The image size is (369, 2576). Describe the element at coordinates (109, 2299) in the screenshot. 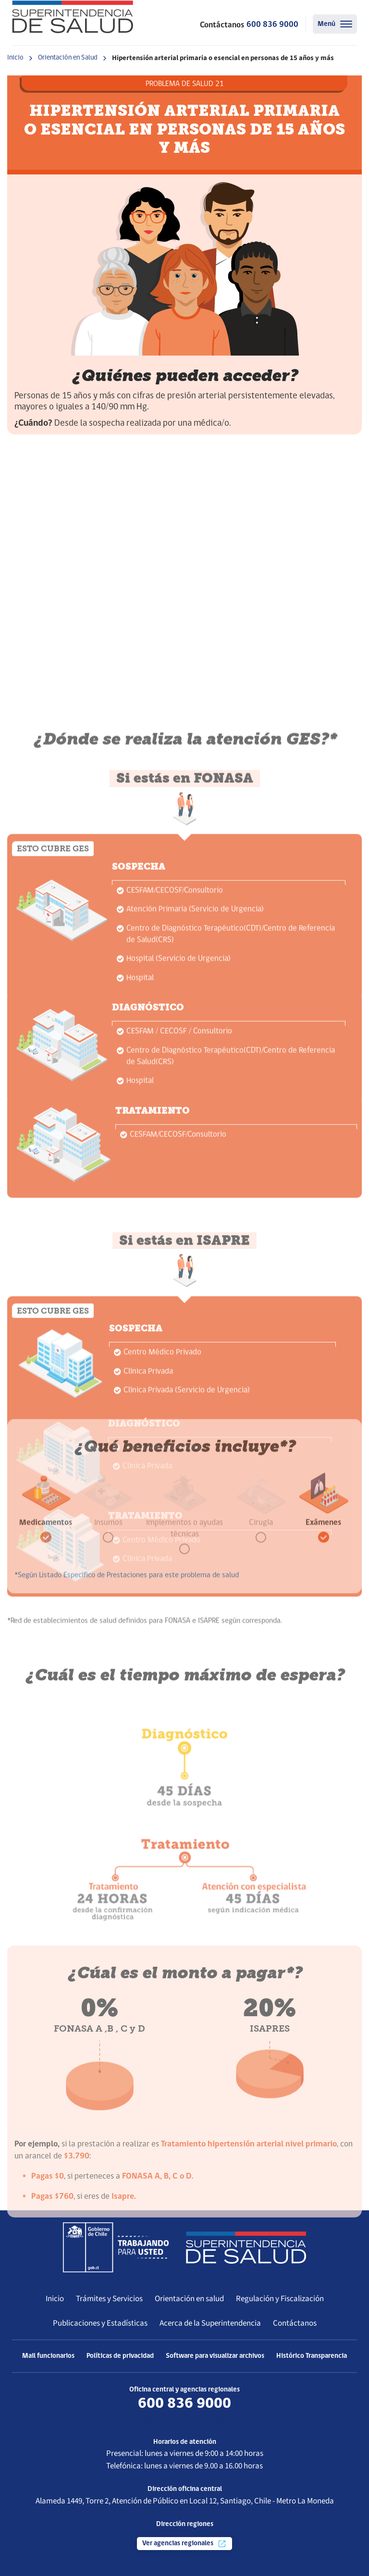

I see `Trámites y Servicios` at that location.